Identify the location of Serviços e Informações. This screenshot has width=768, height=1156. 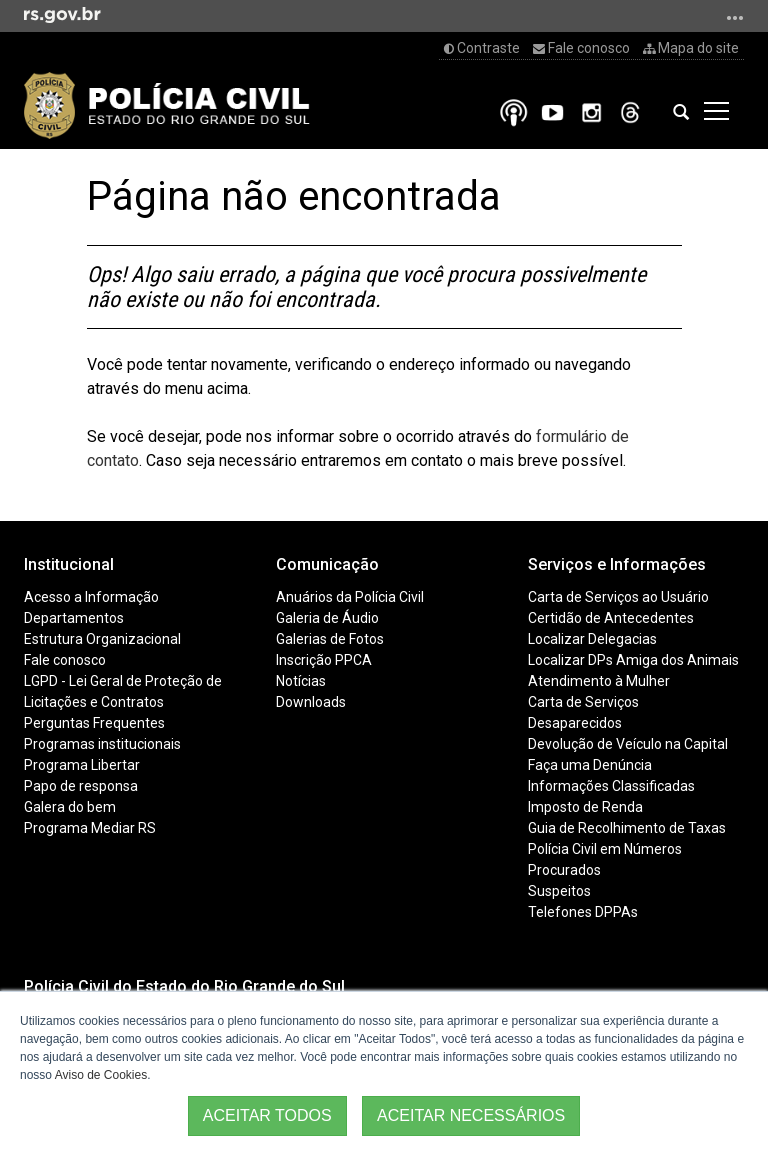
(617, 564).